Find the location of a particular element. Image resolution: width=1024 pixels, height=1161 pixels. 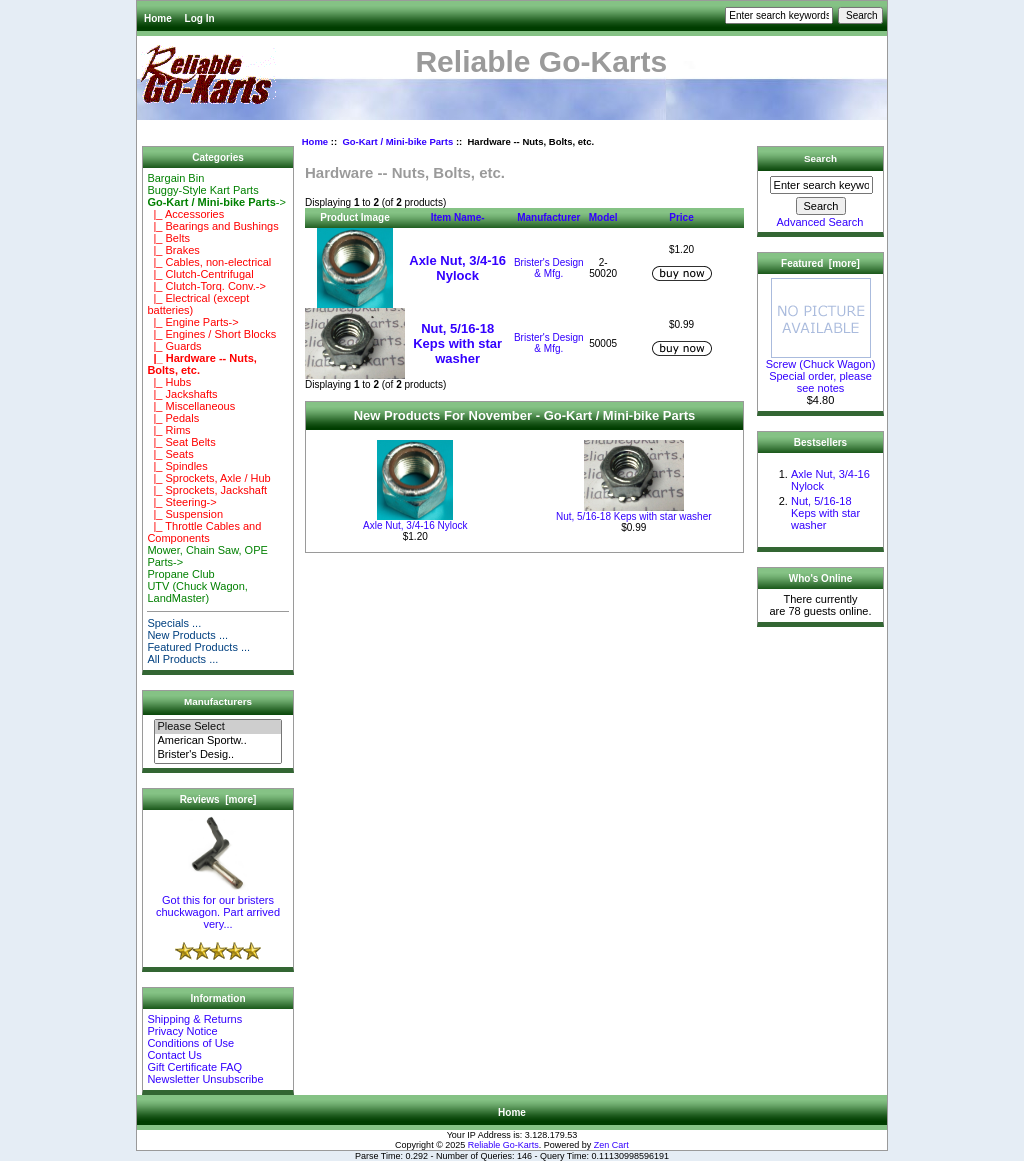

New Products ... is located at coordinates (187, 635).